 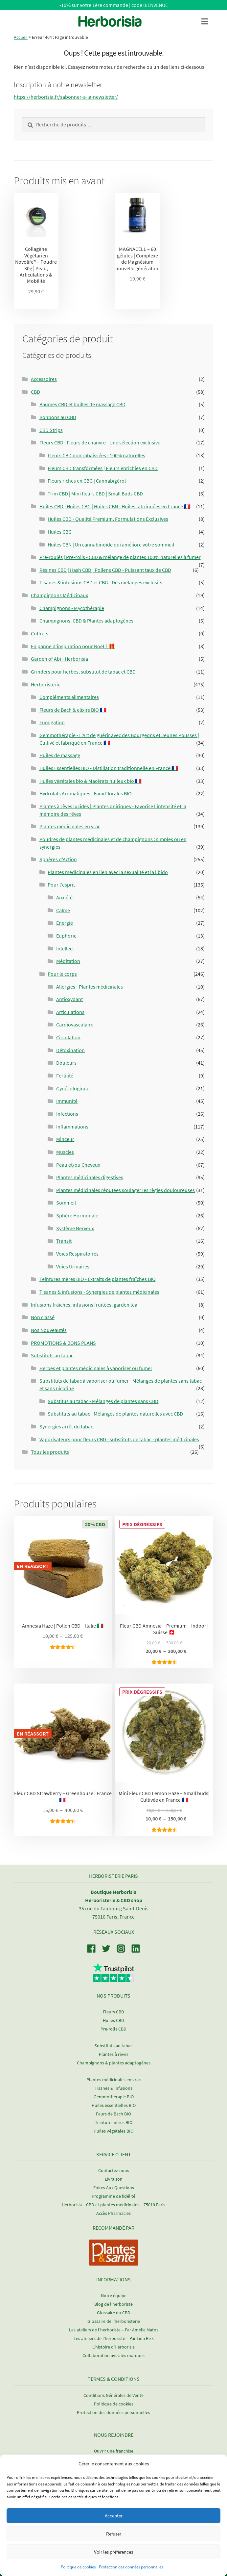 I want to click on Antioxydant, so click(x=69, y=999).